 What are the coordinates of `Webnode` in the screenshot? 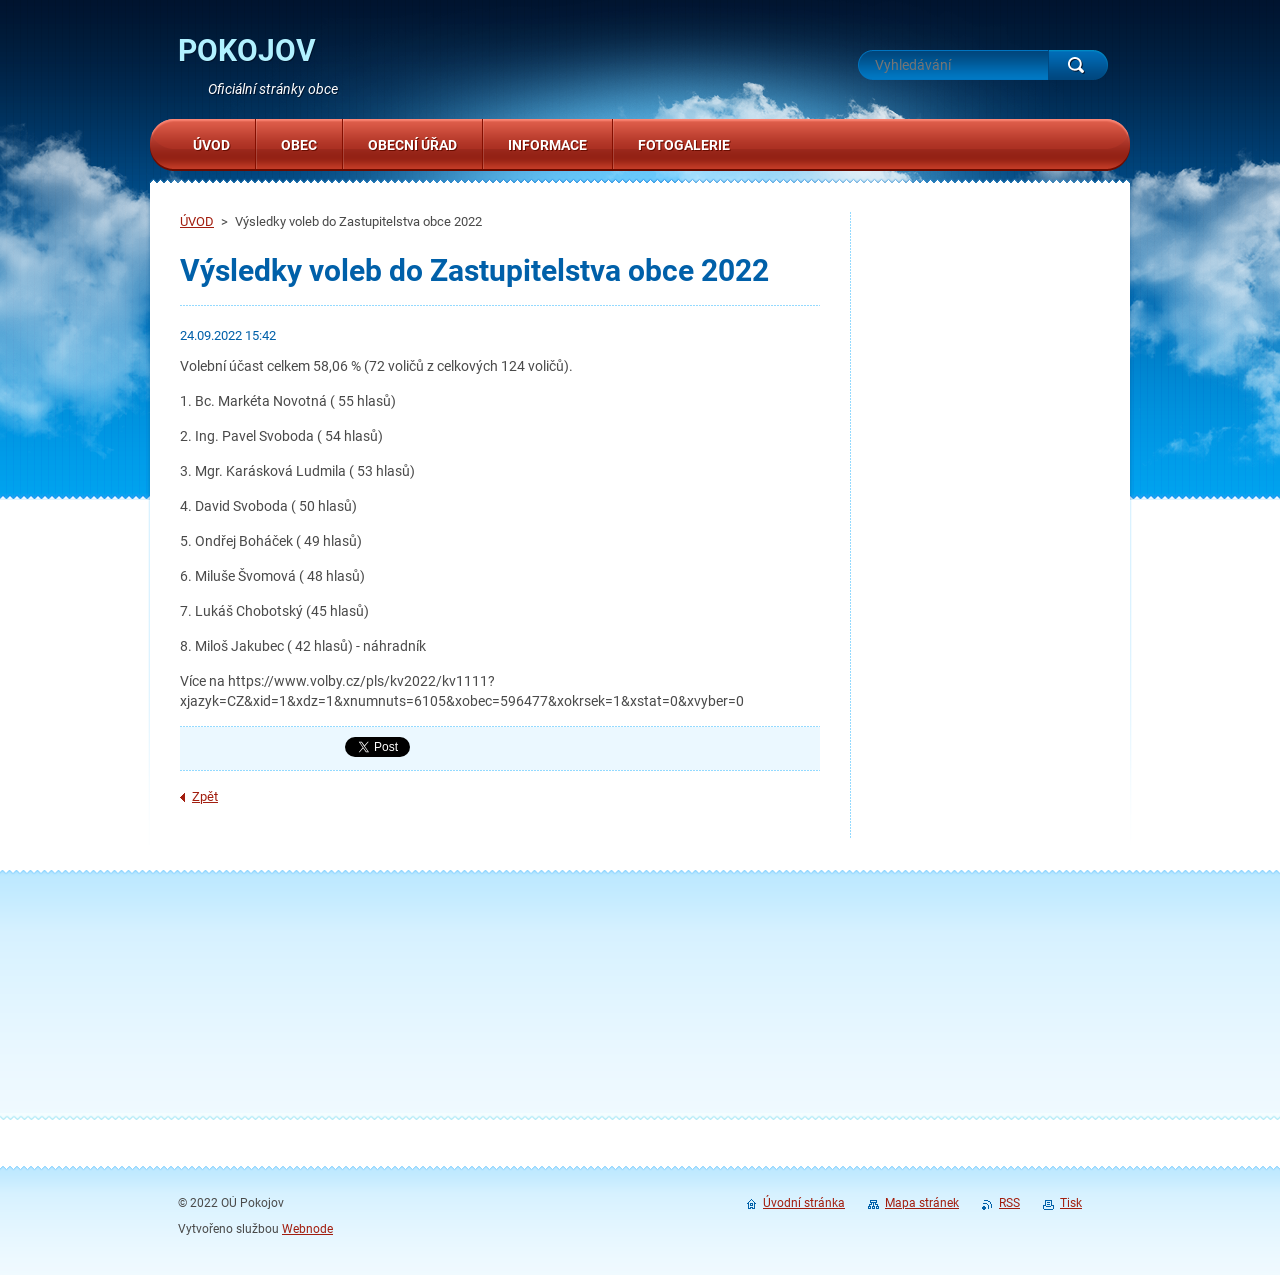 It's located at (307, 1229).